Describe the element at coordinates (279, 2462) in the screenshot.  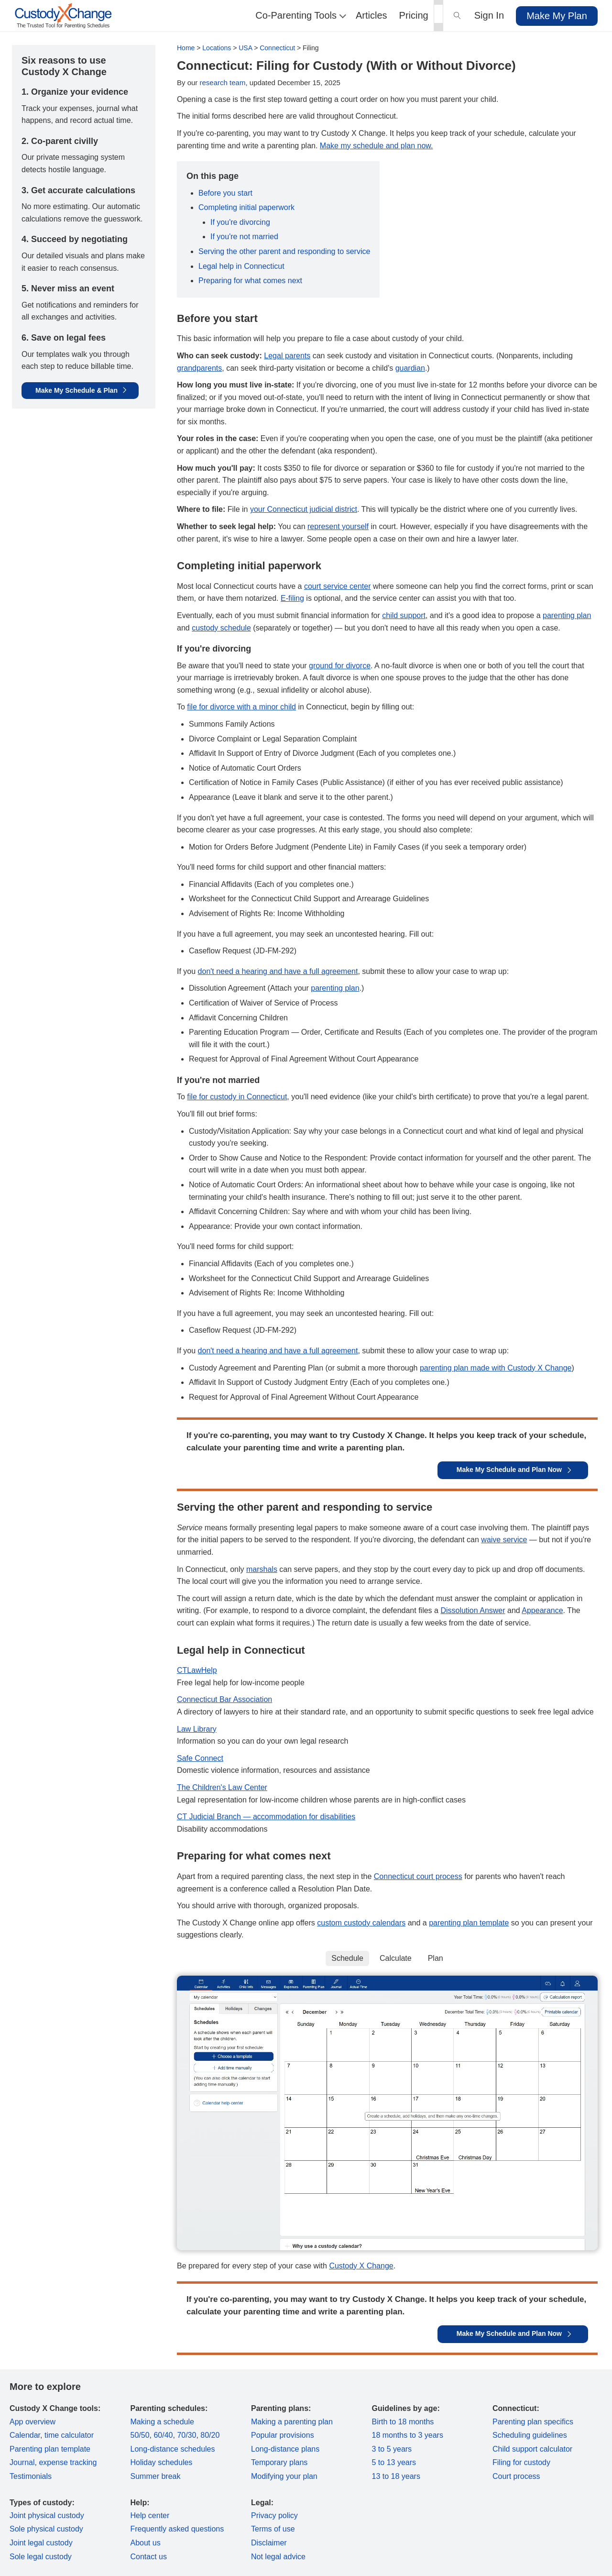
I see `Temporary plans` at that location.